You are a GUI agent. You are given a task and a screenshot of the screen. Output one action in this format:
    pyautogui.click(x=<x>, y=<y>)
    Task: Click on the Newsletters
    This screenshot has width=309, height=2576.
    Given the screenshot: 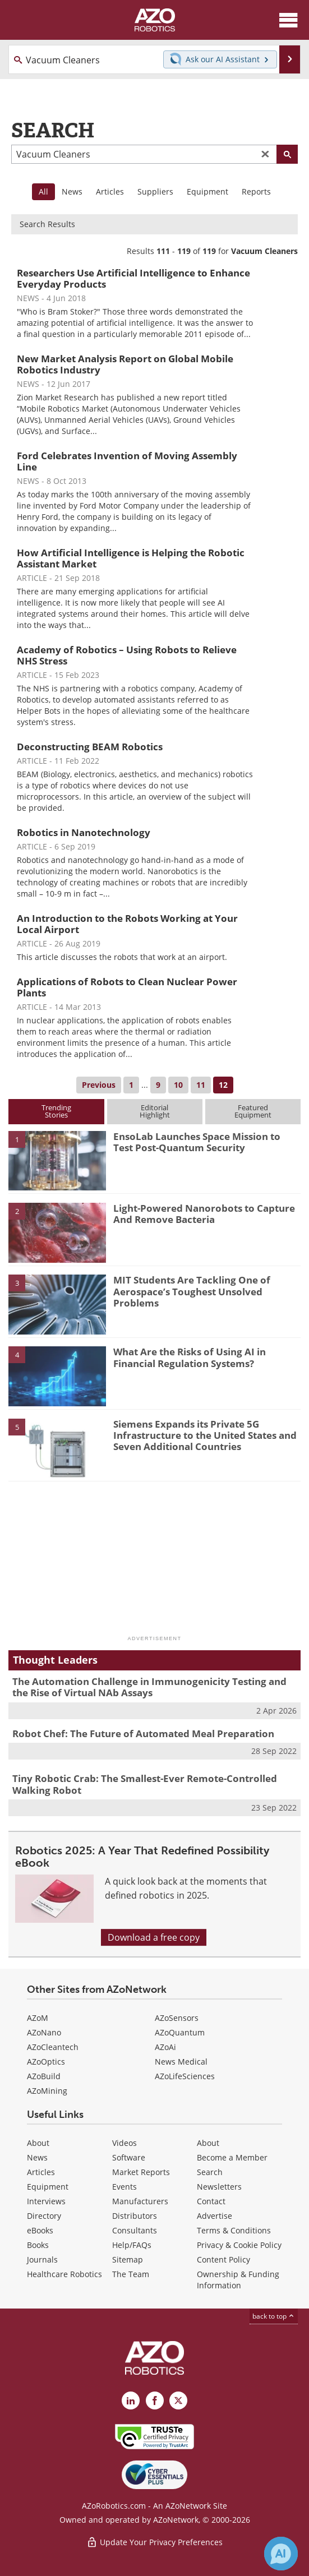 What is the action you would take?
    pyautogui.click(x=219, y=2186)
    